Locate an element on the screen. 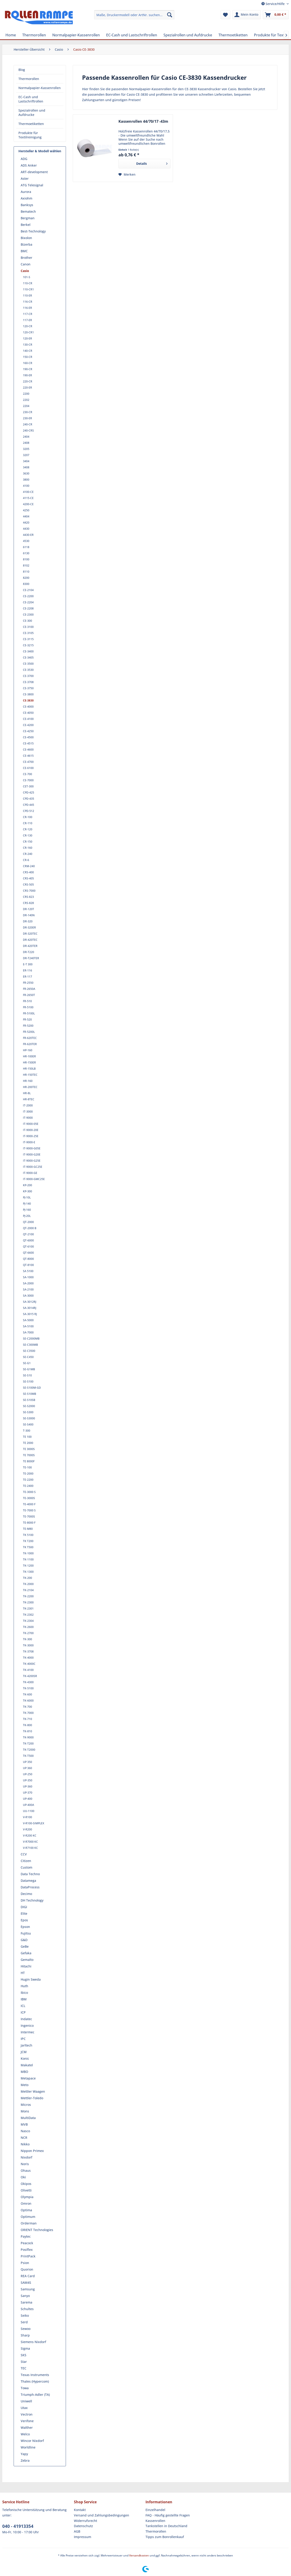 This screenshot has width=291, height=2576. FR-2550 is located at coordinates (28, 983).